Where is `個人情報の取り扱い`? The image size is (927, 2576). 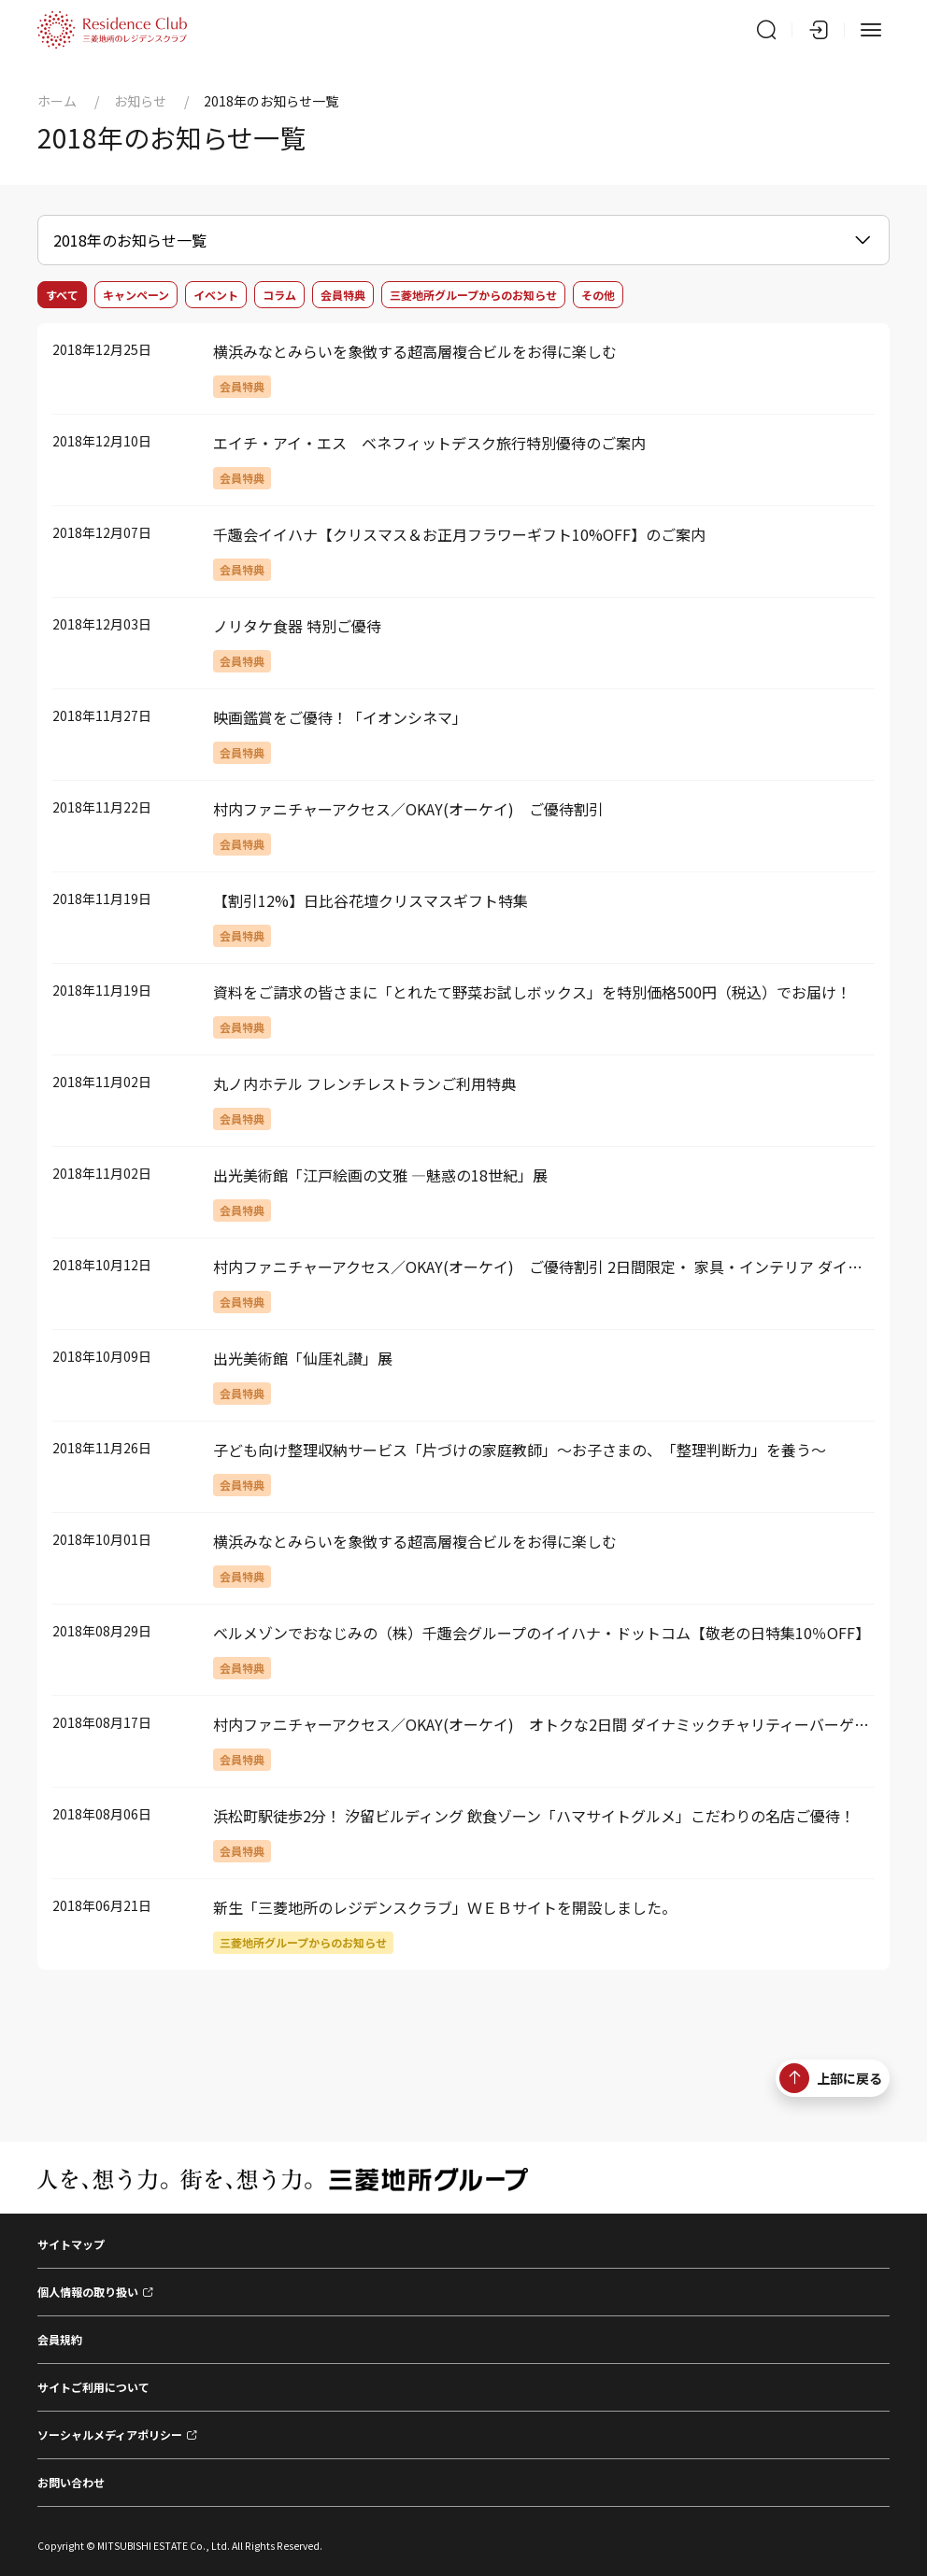 個人情報の取り扱い is located at coordinates (87, 2292).